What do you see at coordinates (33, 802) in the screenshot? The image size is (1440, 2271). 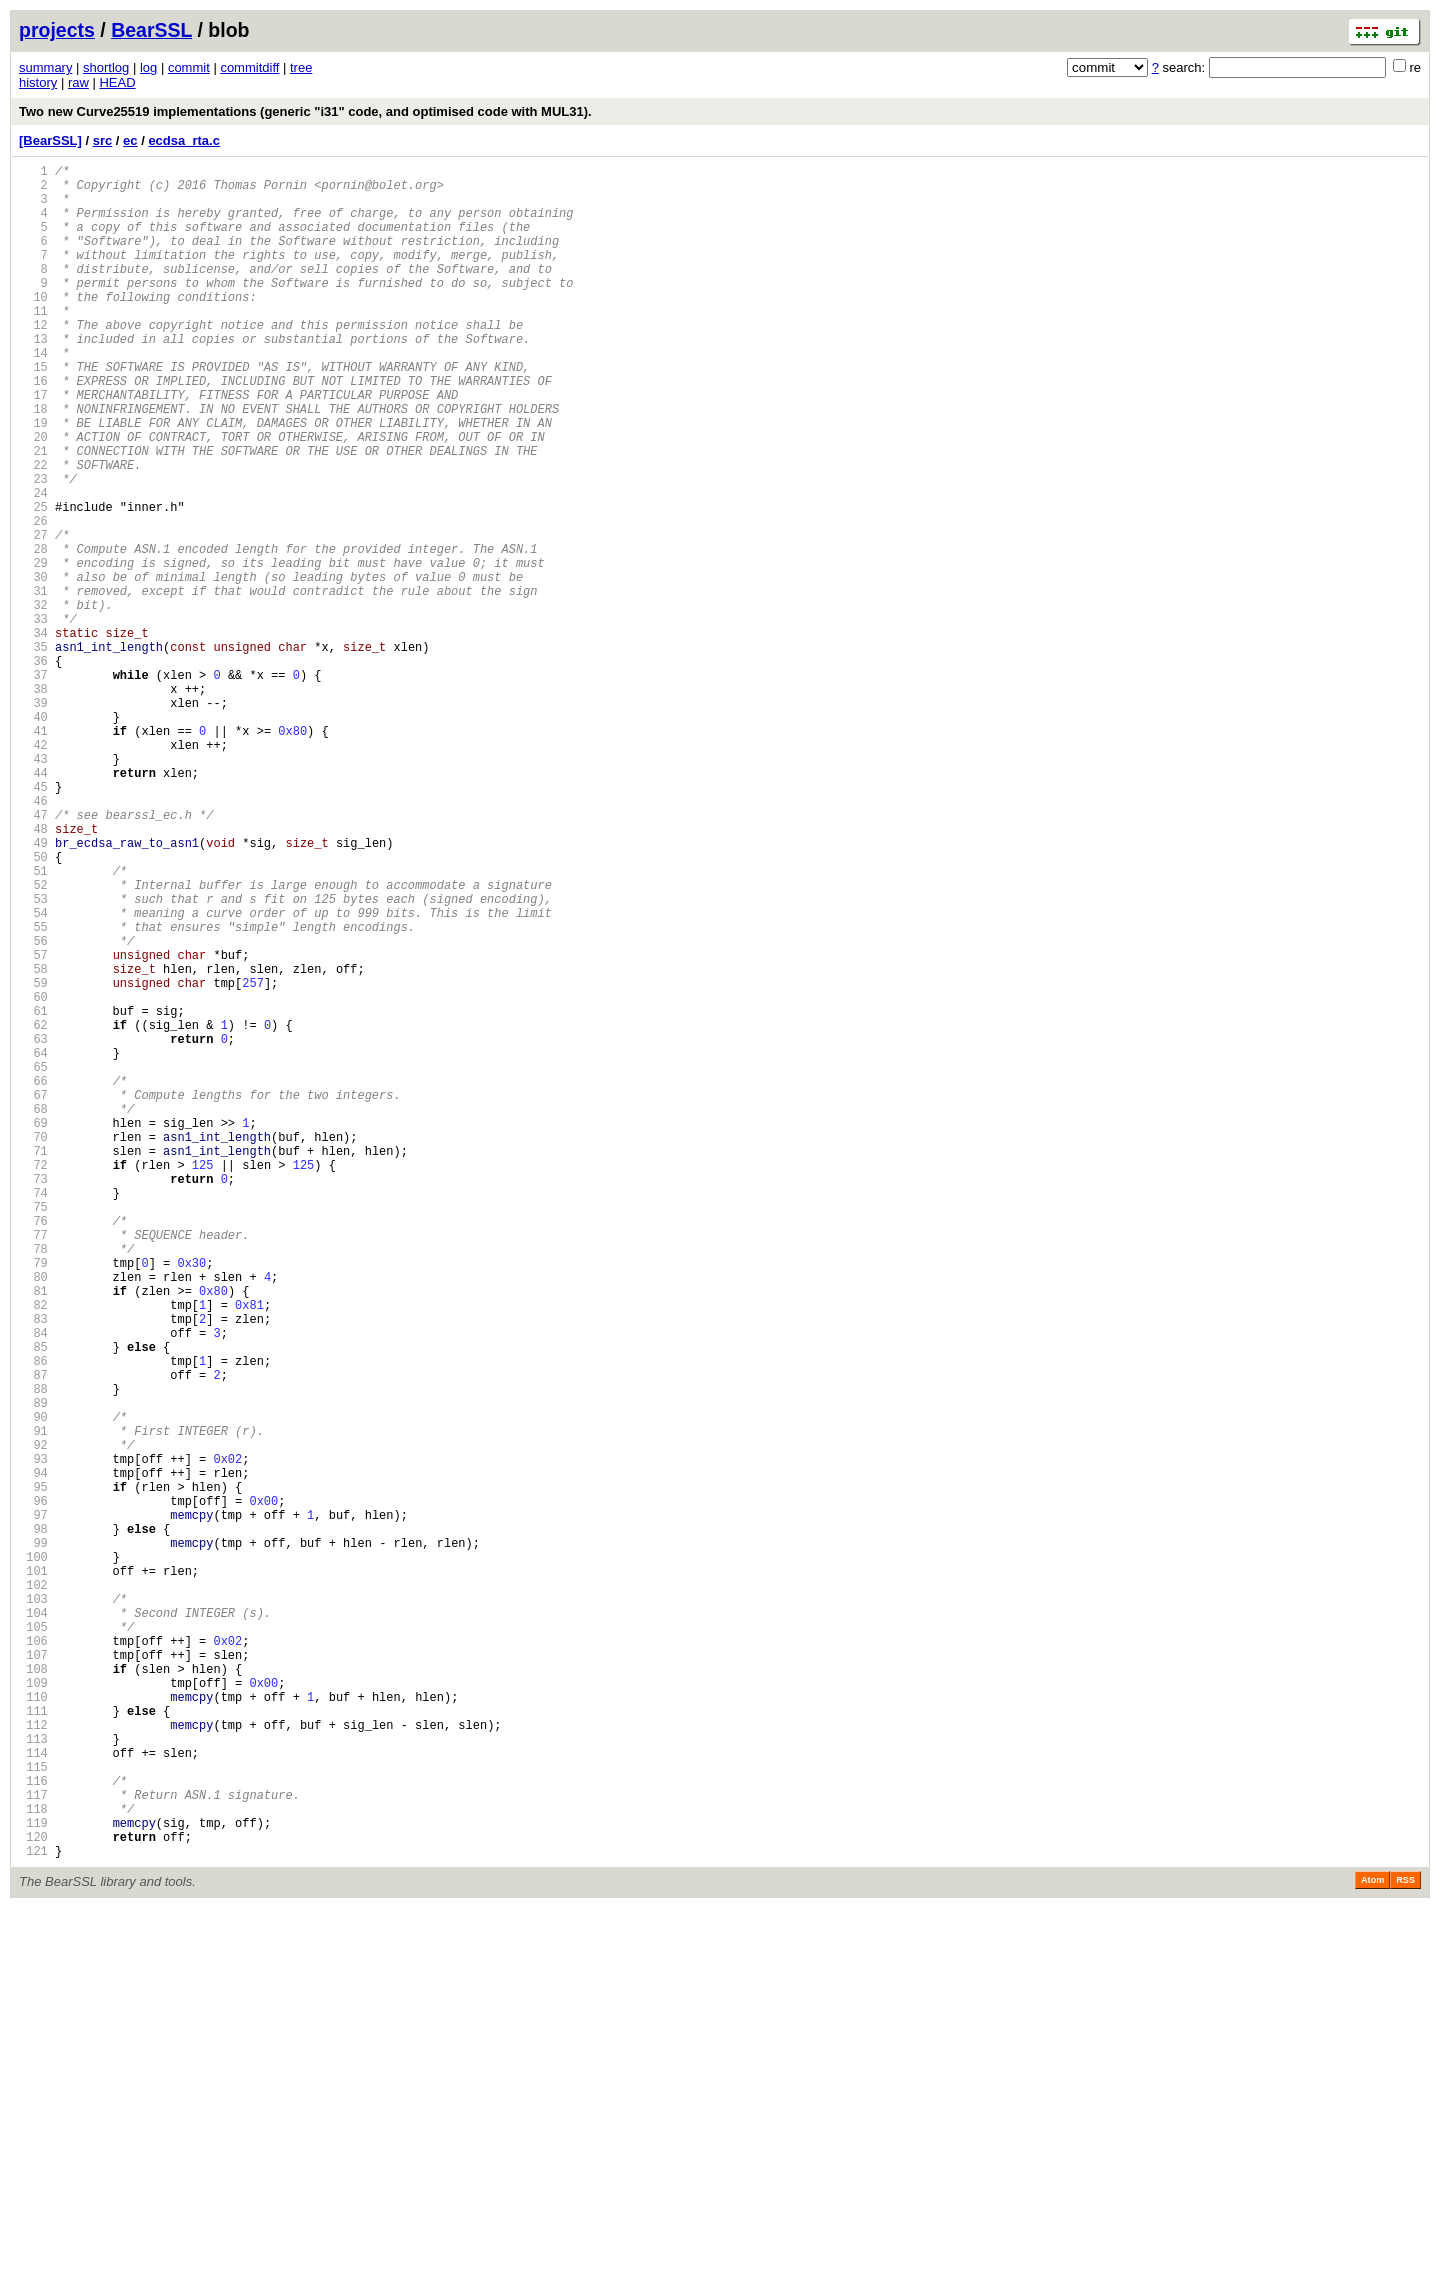 I see `38` at bounding box center [33, 802].